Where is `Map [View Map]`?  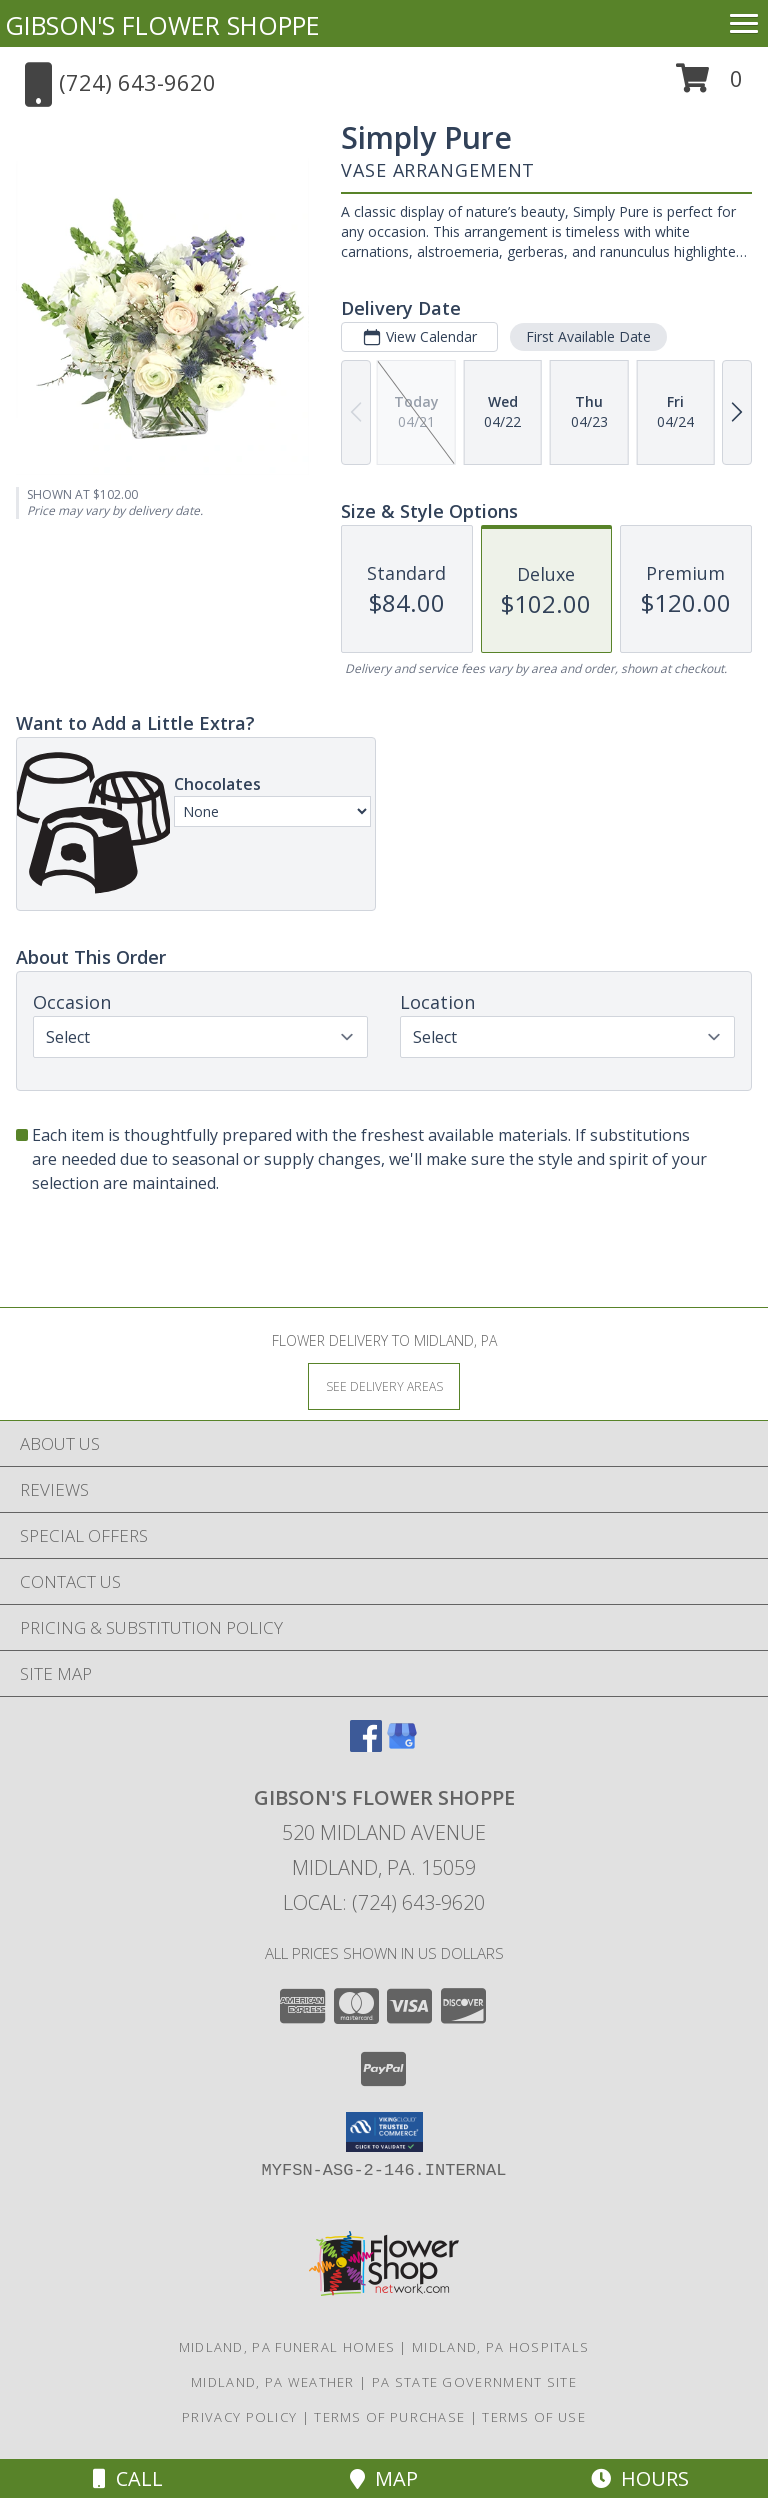 Map [View Map] is located at coordinates (384, 2478).